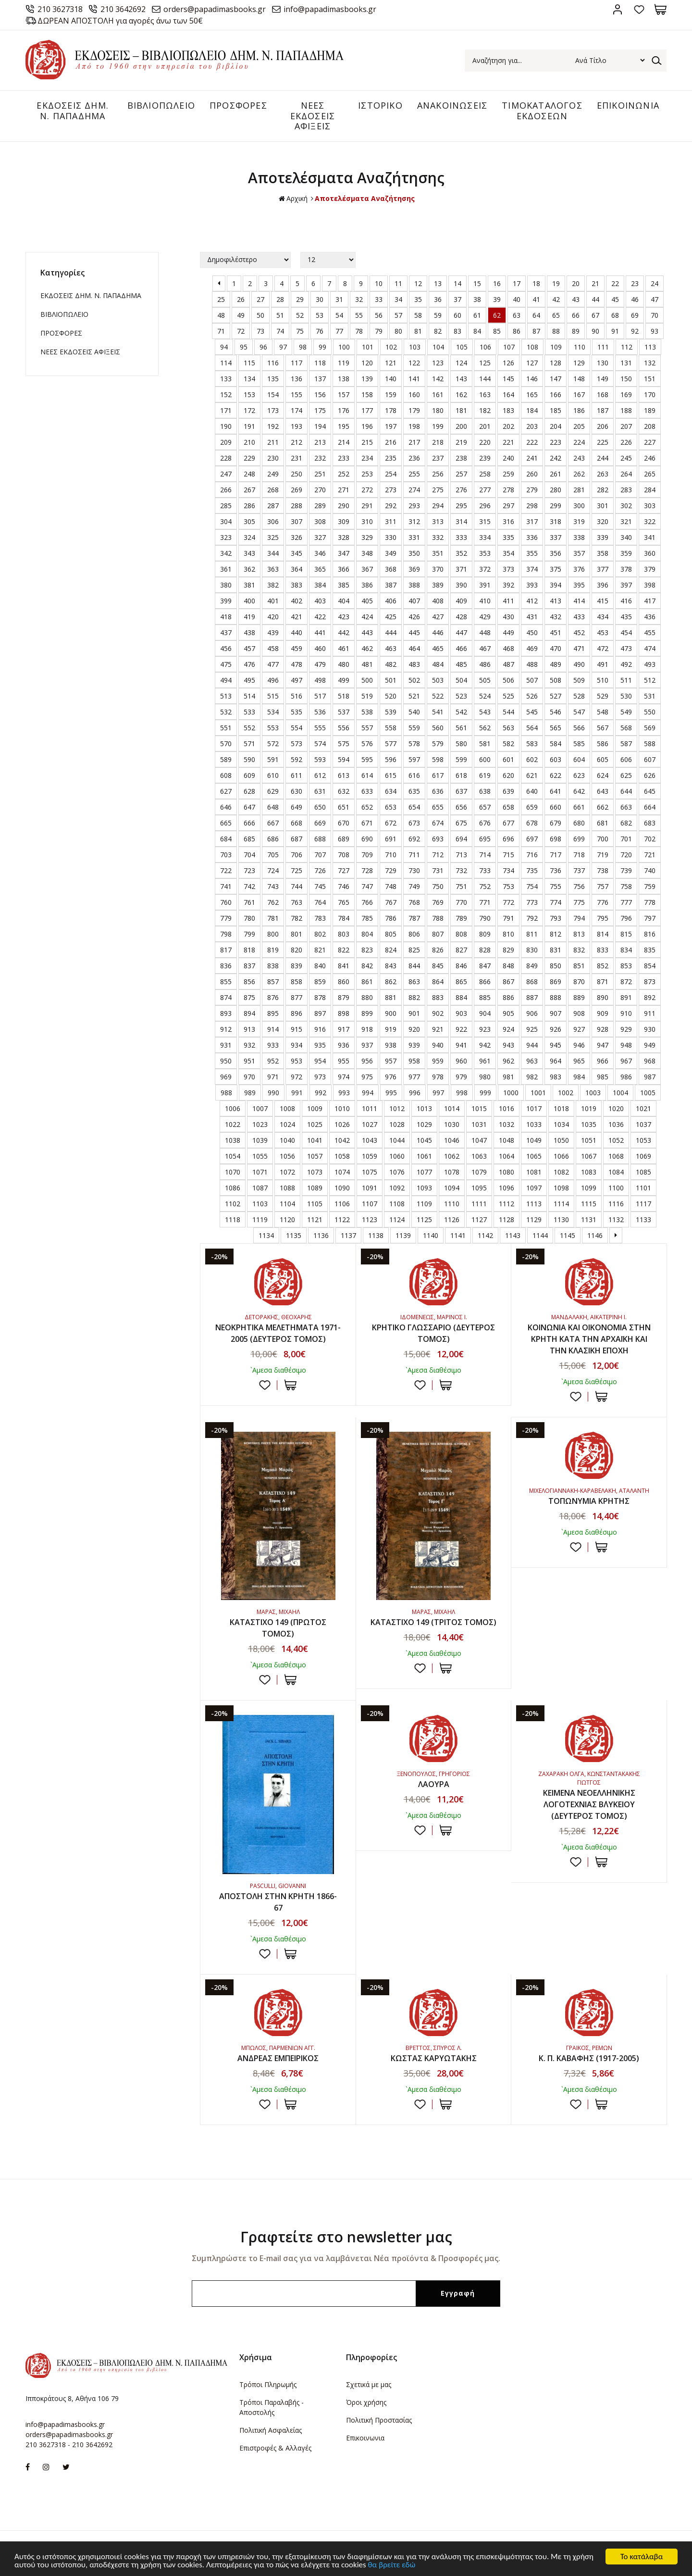 The width and height of the screenshot is (692, 2576). I want to click on 332, so click(438, 537).